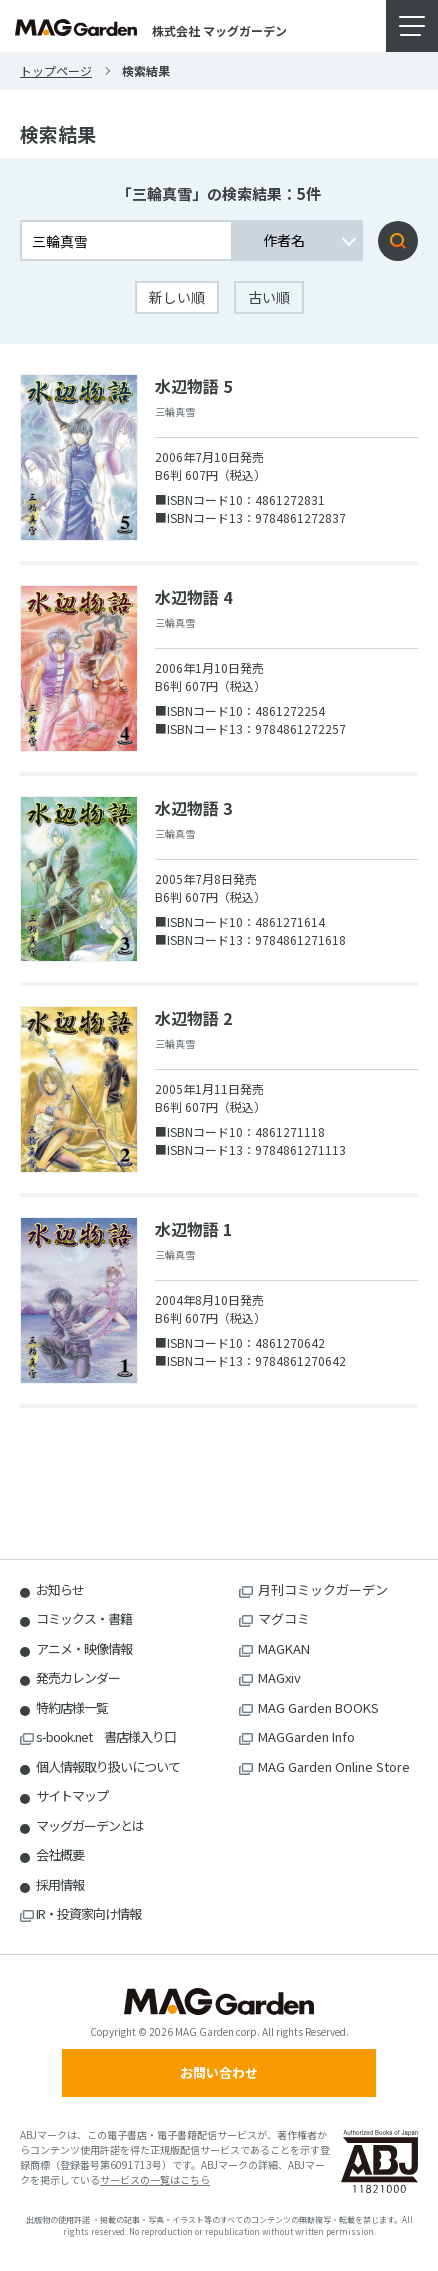  I want to click on サイトマップ, so click(72, 1795).